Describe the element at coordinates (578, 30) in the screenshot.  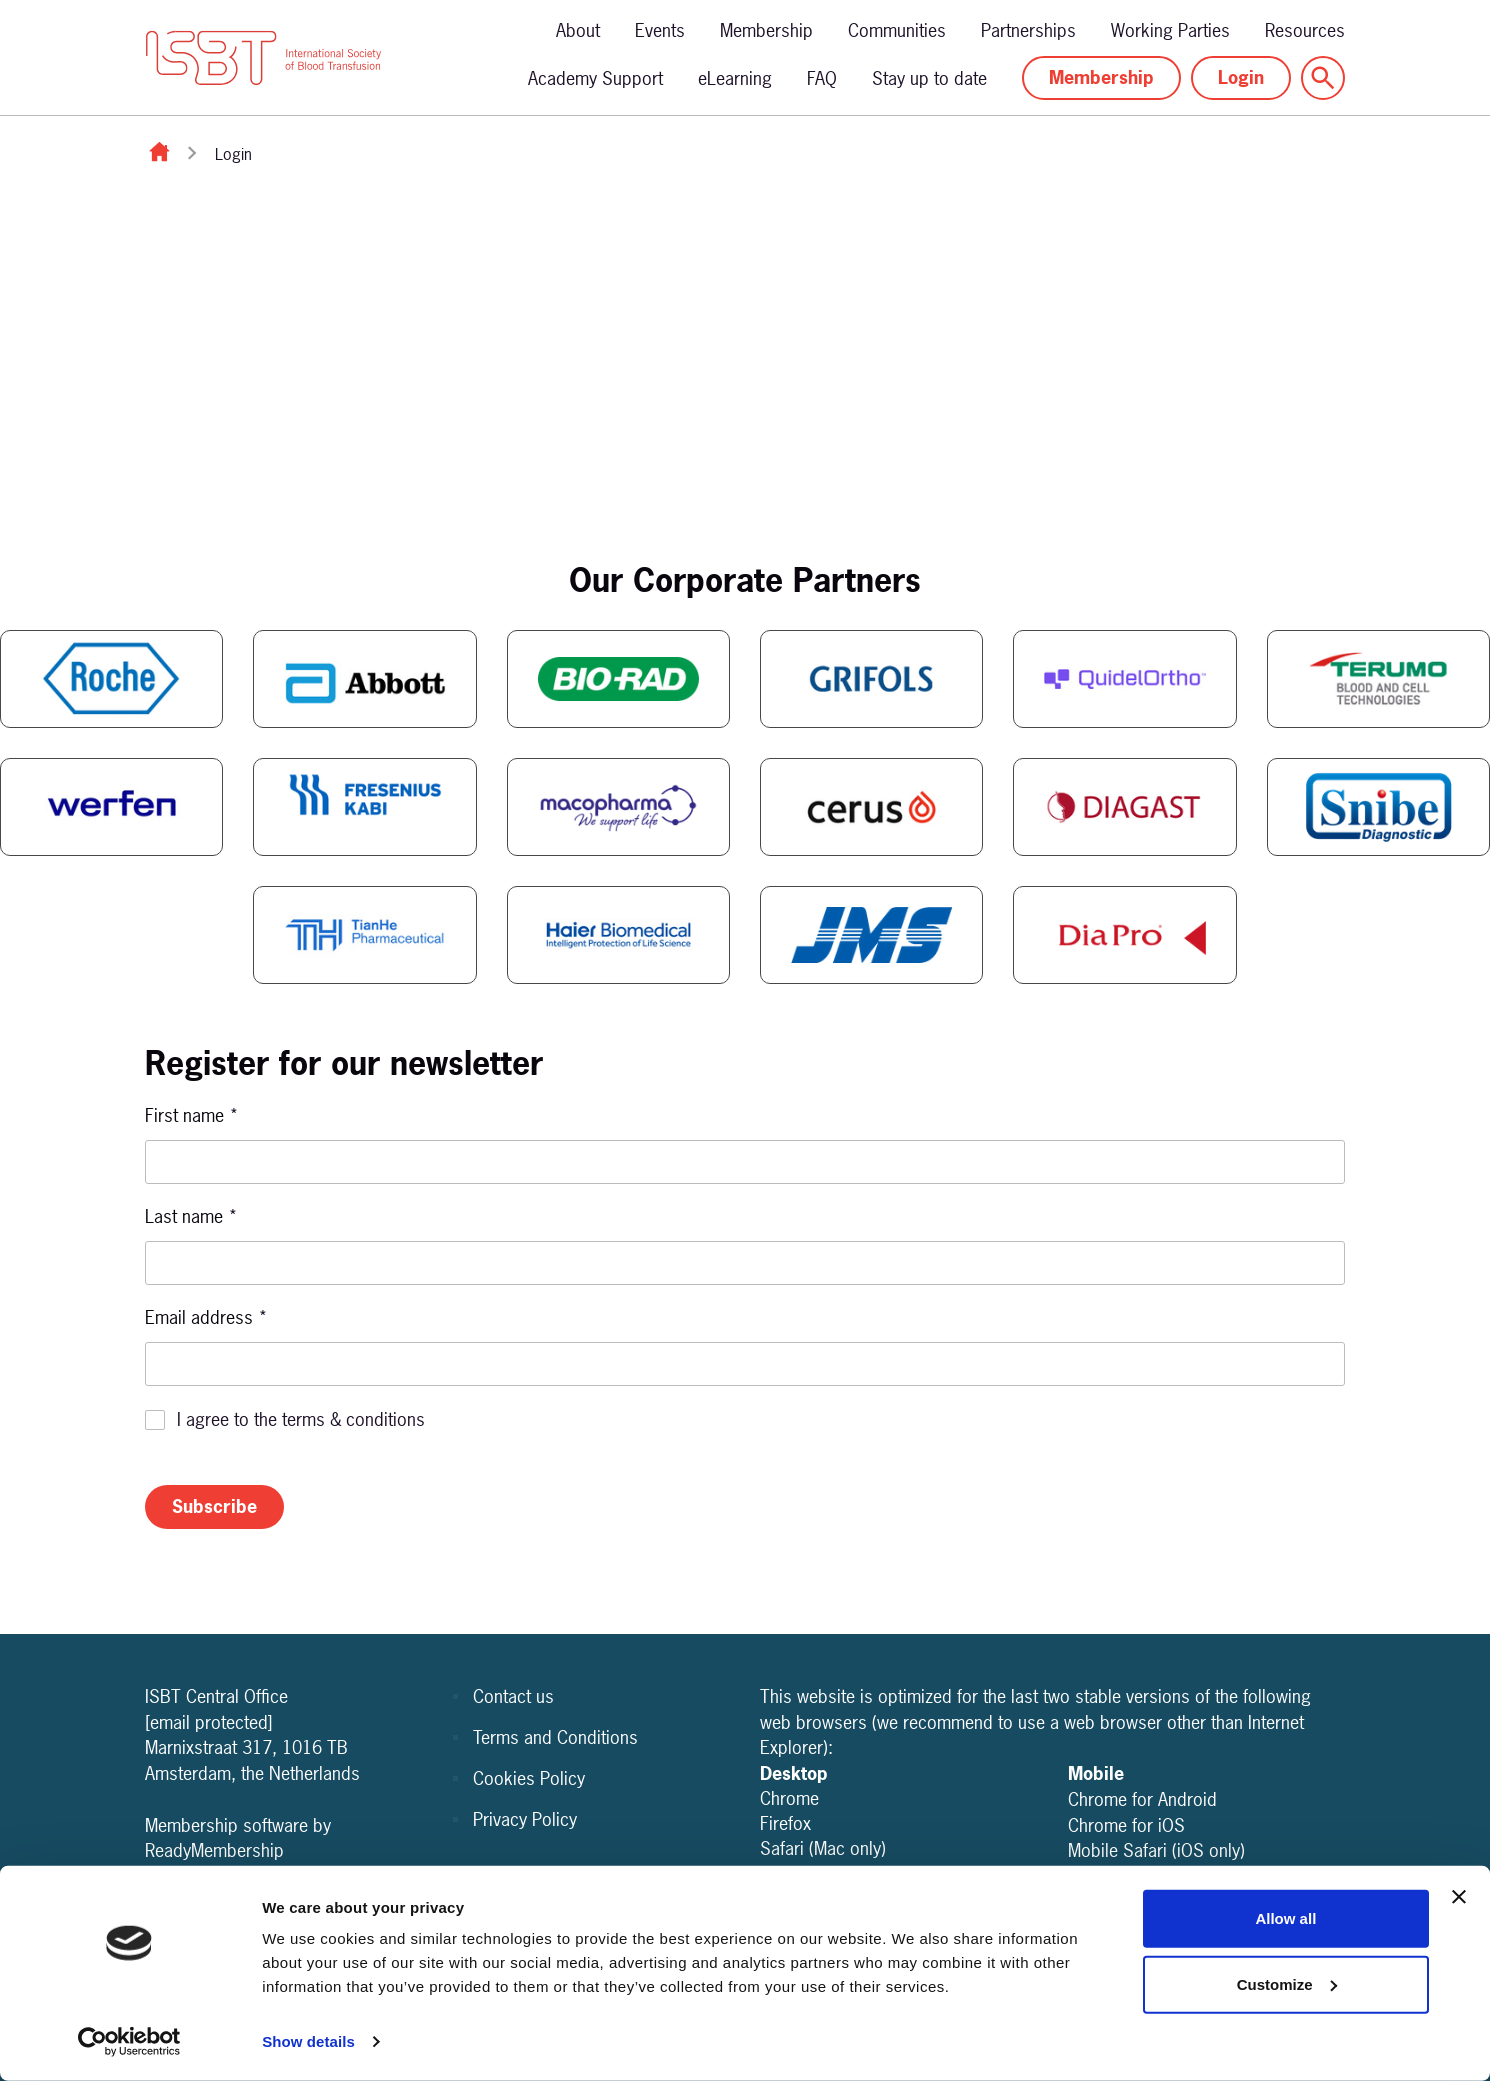
I see `About` at that location.